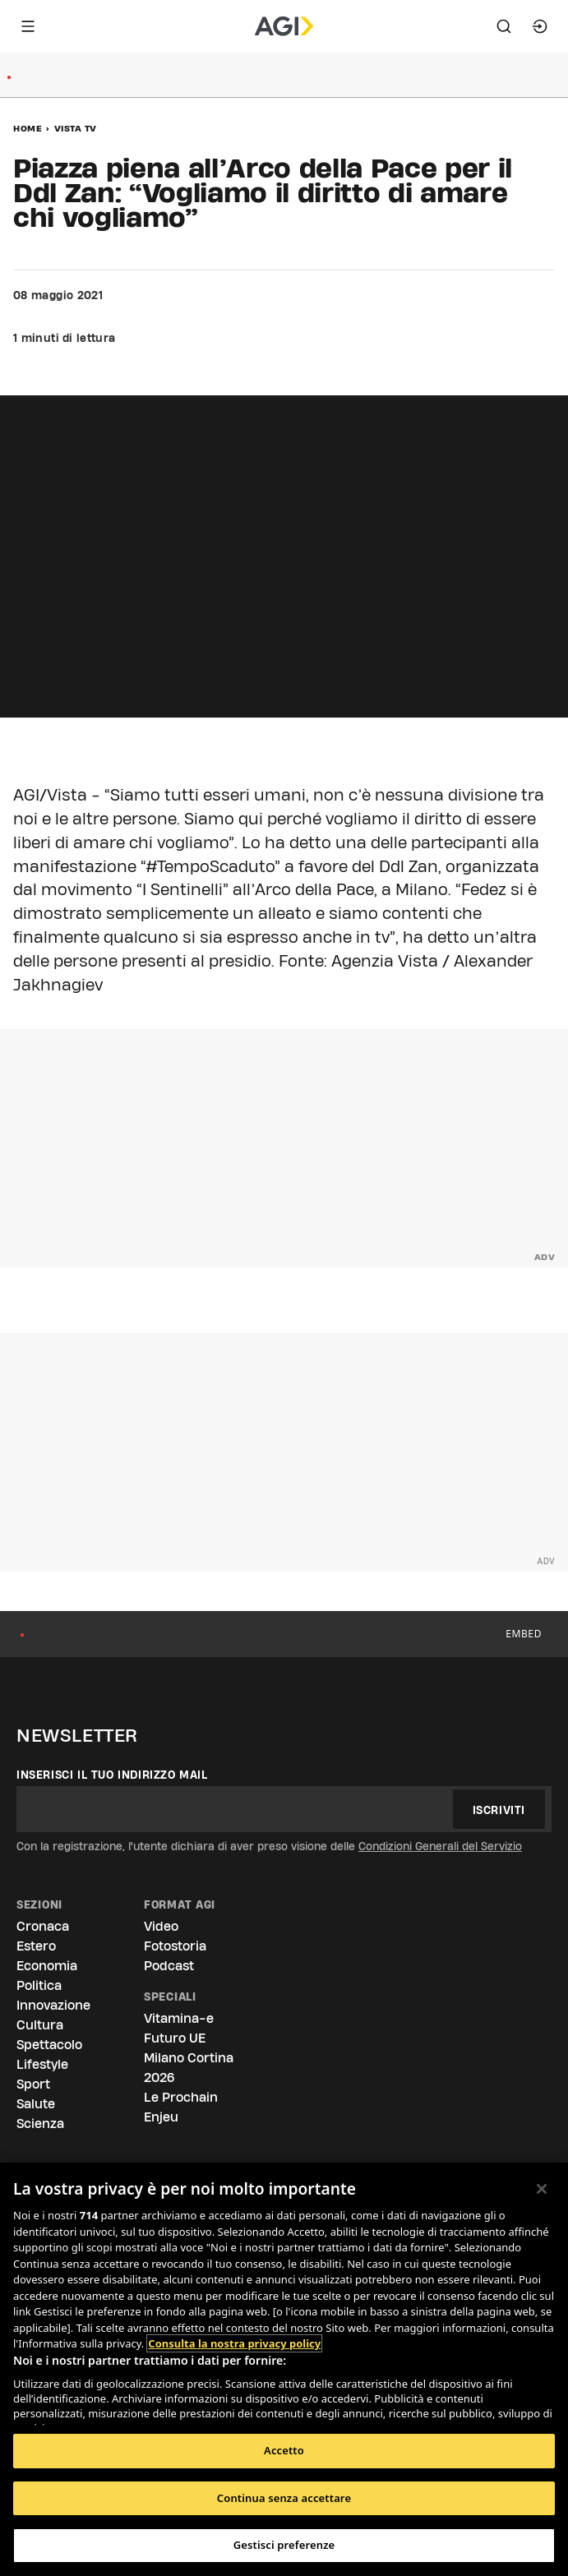  What do you see at coordinates (174, 2038) in the screenshot?
I see `Futuro UE` at bounding box center [174, 2038].